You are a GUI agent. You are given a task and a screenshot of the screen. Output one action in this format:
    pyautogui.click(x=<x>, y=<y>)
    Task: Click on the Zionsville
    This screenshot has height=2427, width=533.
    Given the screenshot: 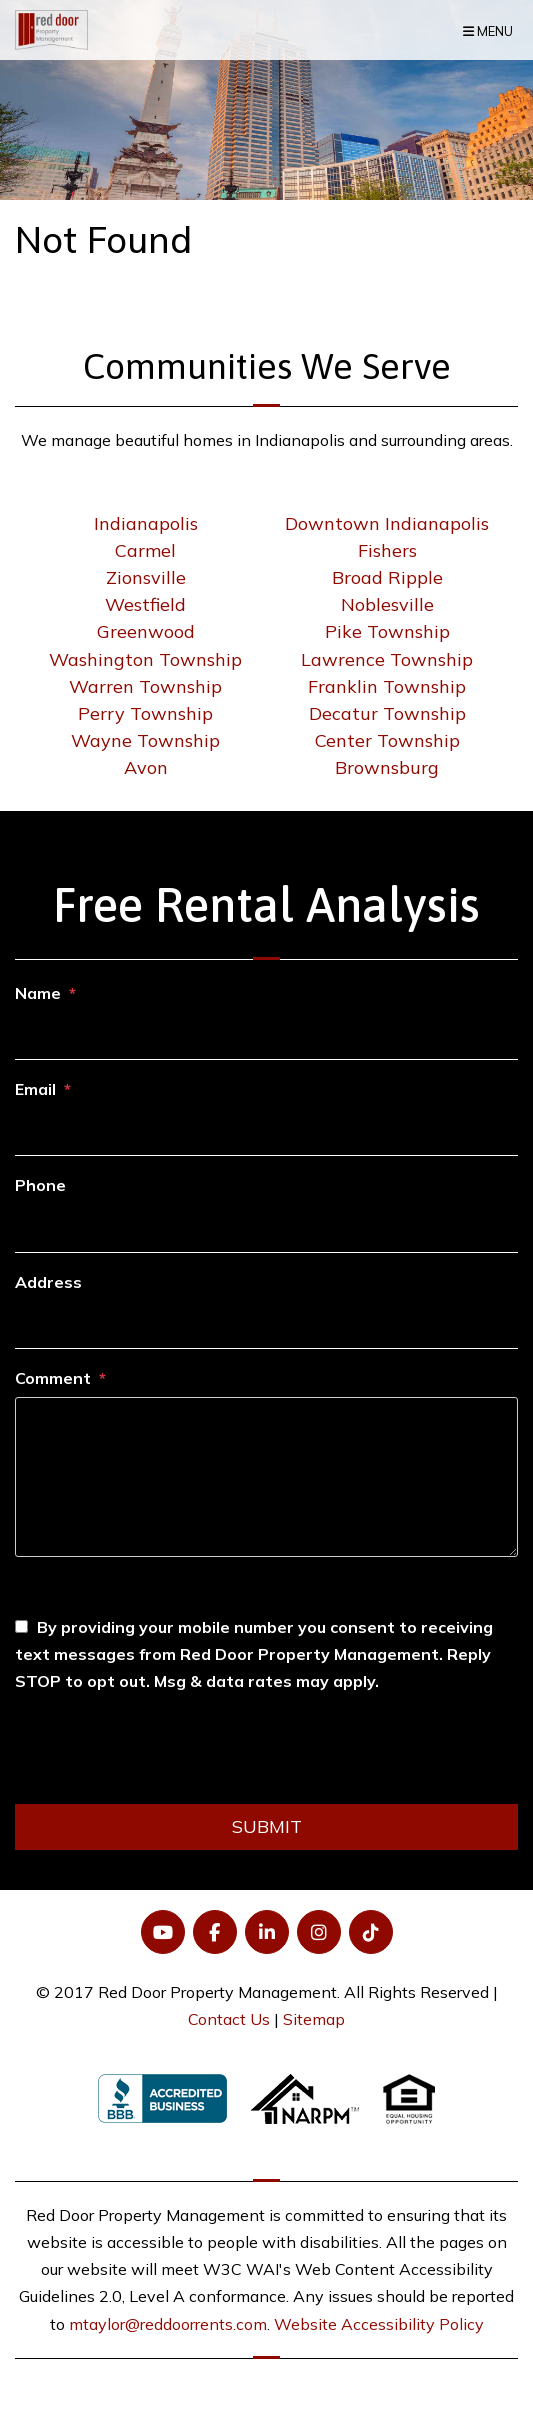 What is the action you would take?
    pyautogui.click(x=146, y=577)
    